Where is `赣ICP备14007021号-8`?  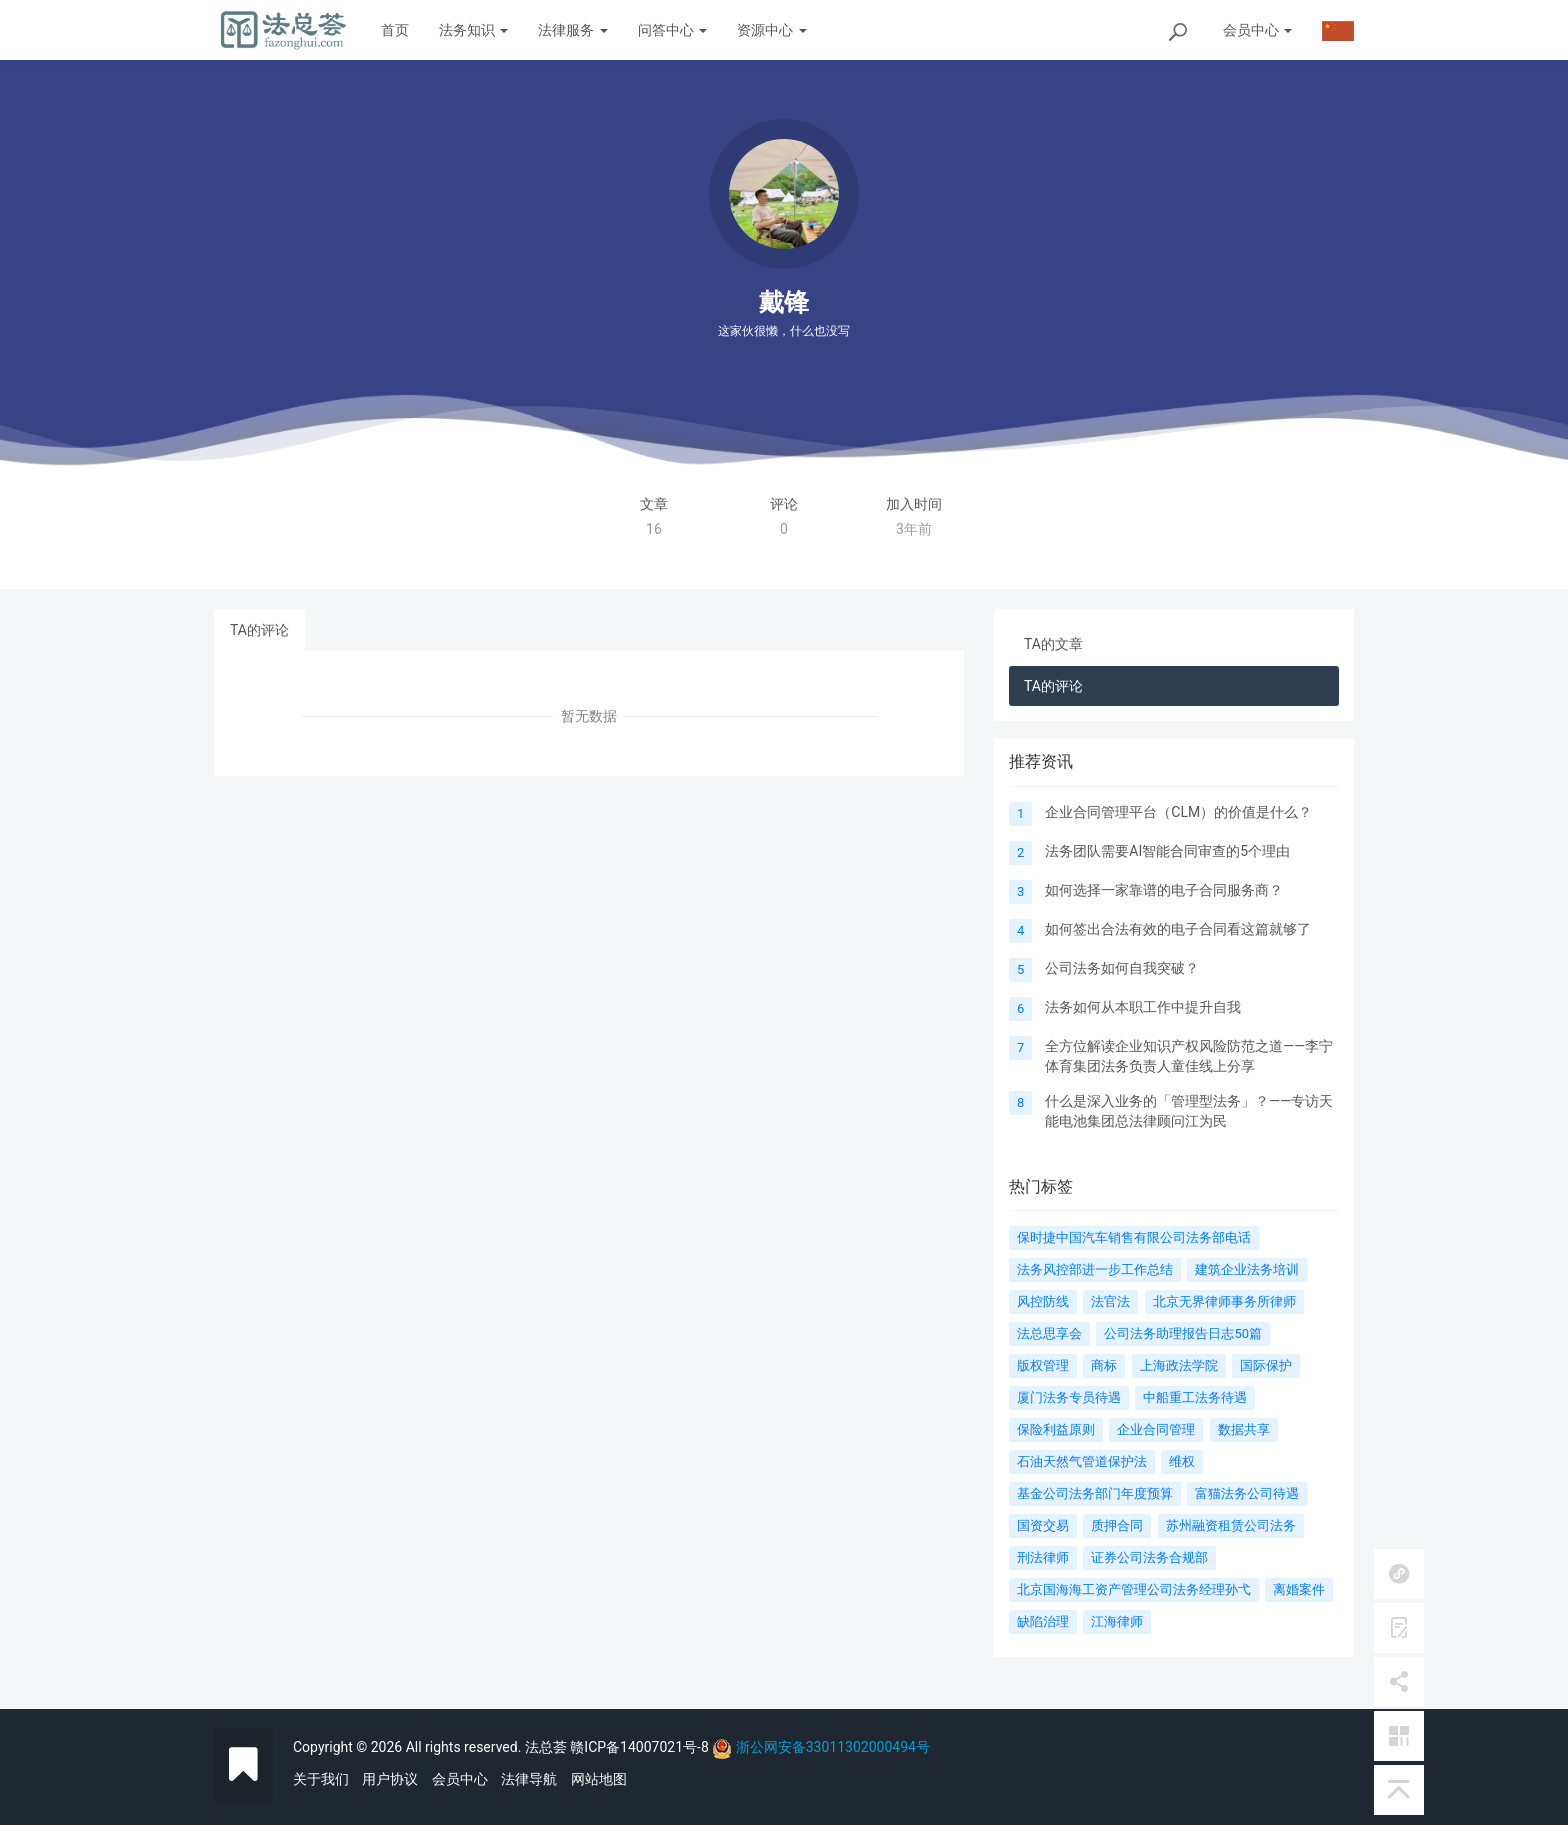
赣ICP备14007021号-8 is located at coordinates (641, 1747).